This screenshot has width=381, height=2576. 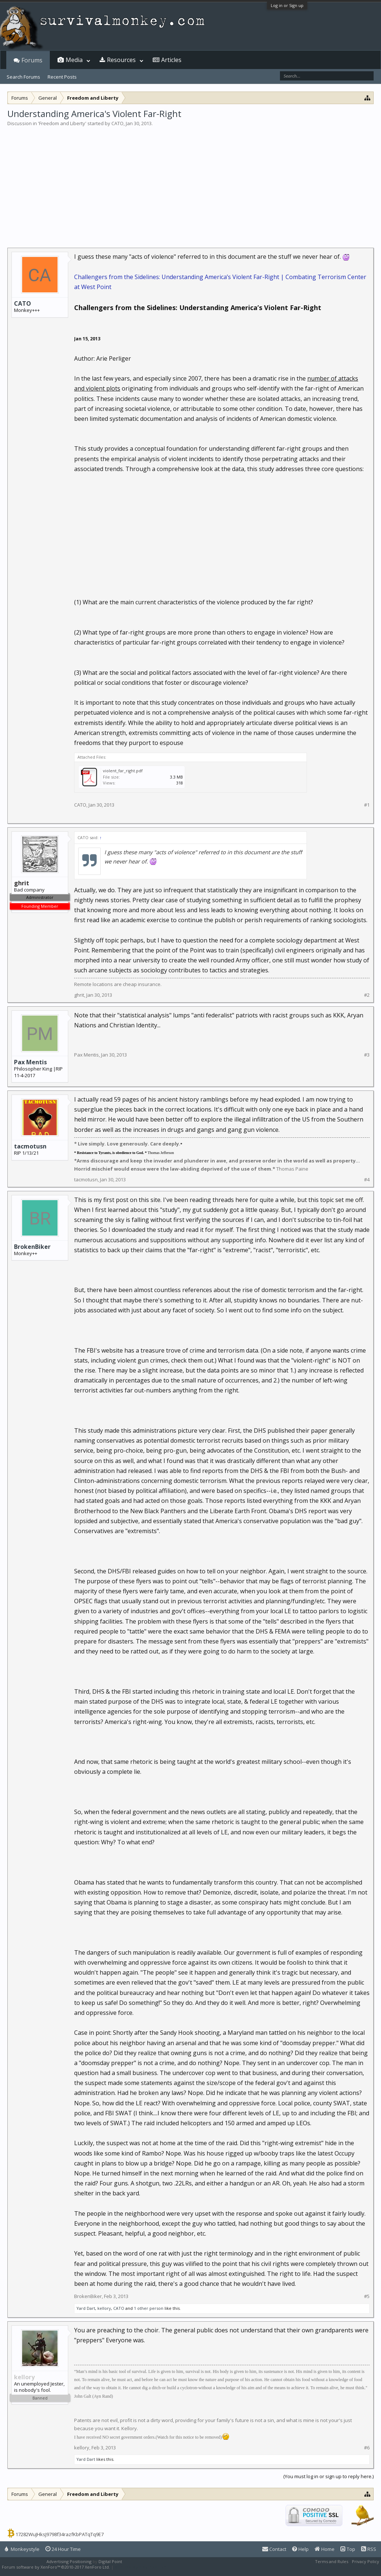 What do you see at coordinates (30, 1062) in the screenshot?
I see `Pax Mentis` at bounding box center [30, 1062].